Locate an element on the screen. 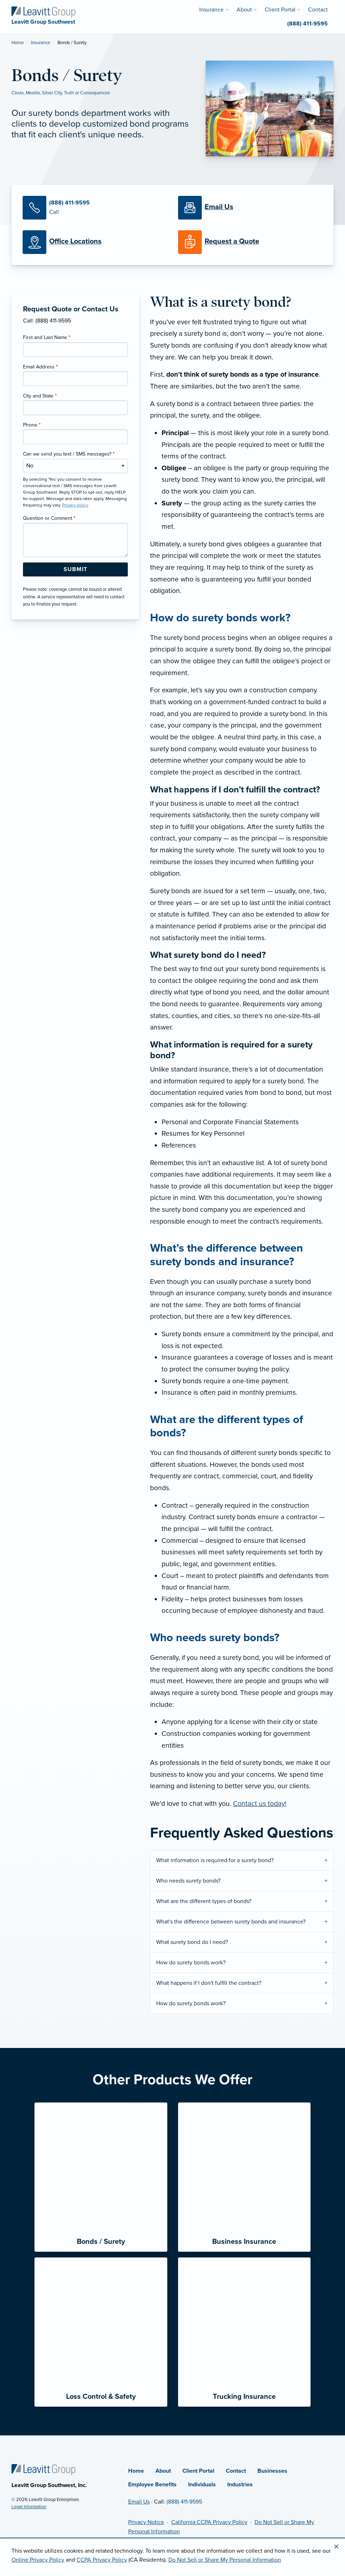  Online Privacy Policy is located at coordinates (37, 2559).